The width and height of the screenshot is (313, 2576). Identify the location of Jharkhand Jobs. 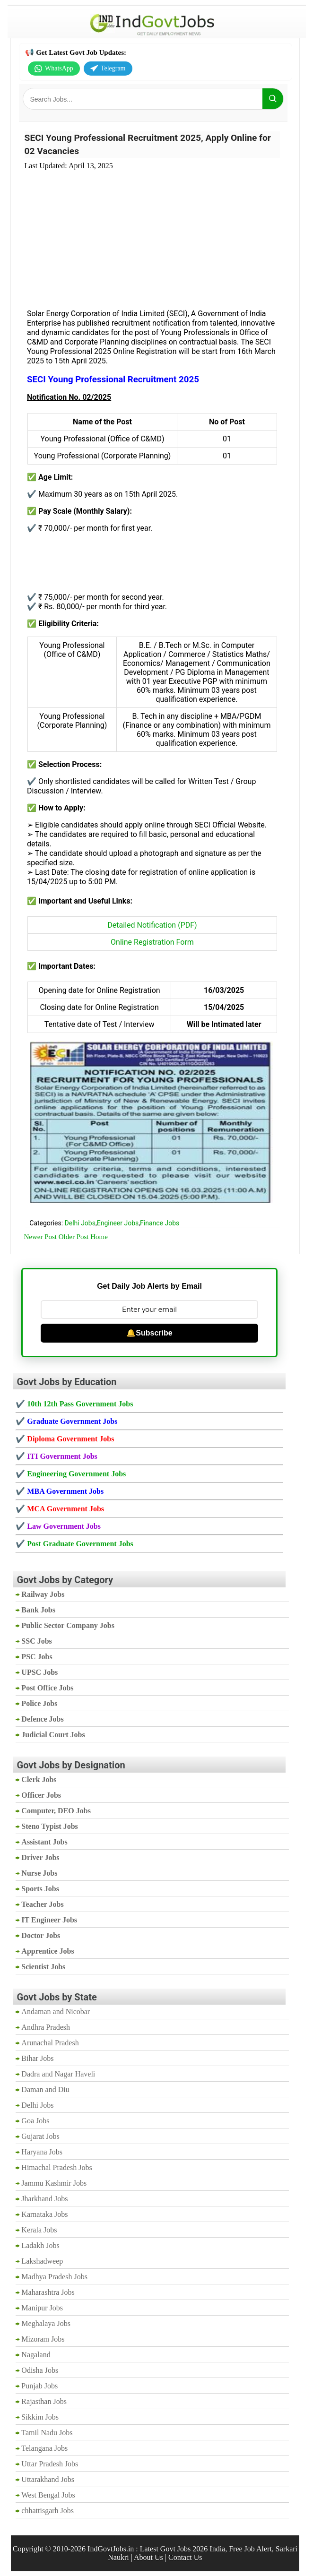
(44, 2199).